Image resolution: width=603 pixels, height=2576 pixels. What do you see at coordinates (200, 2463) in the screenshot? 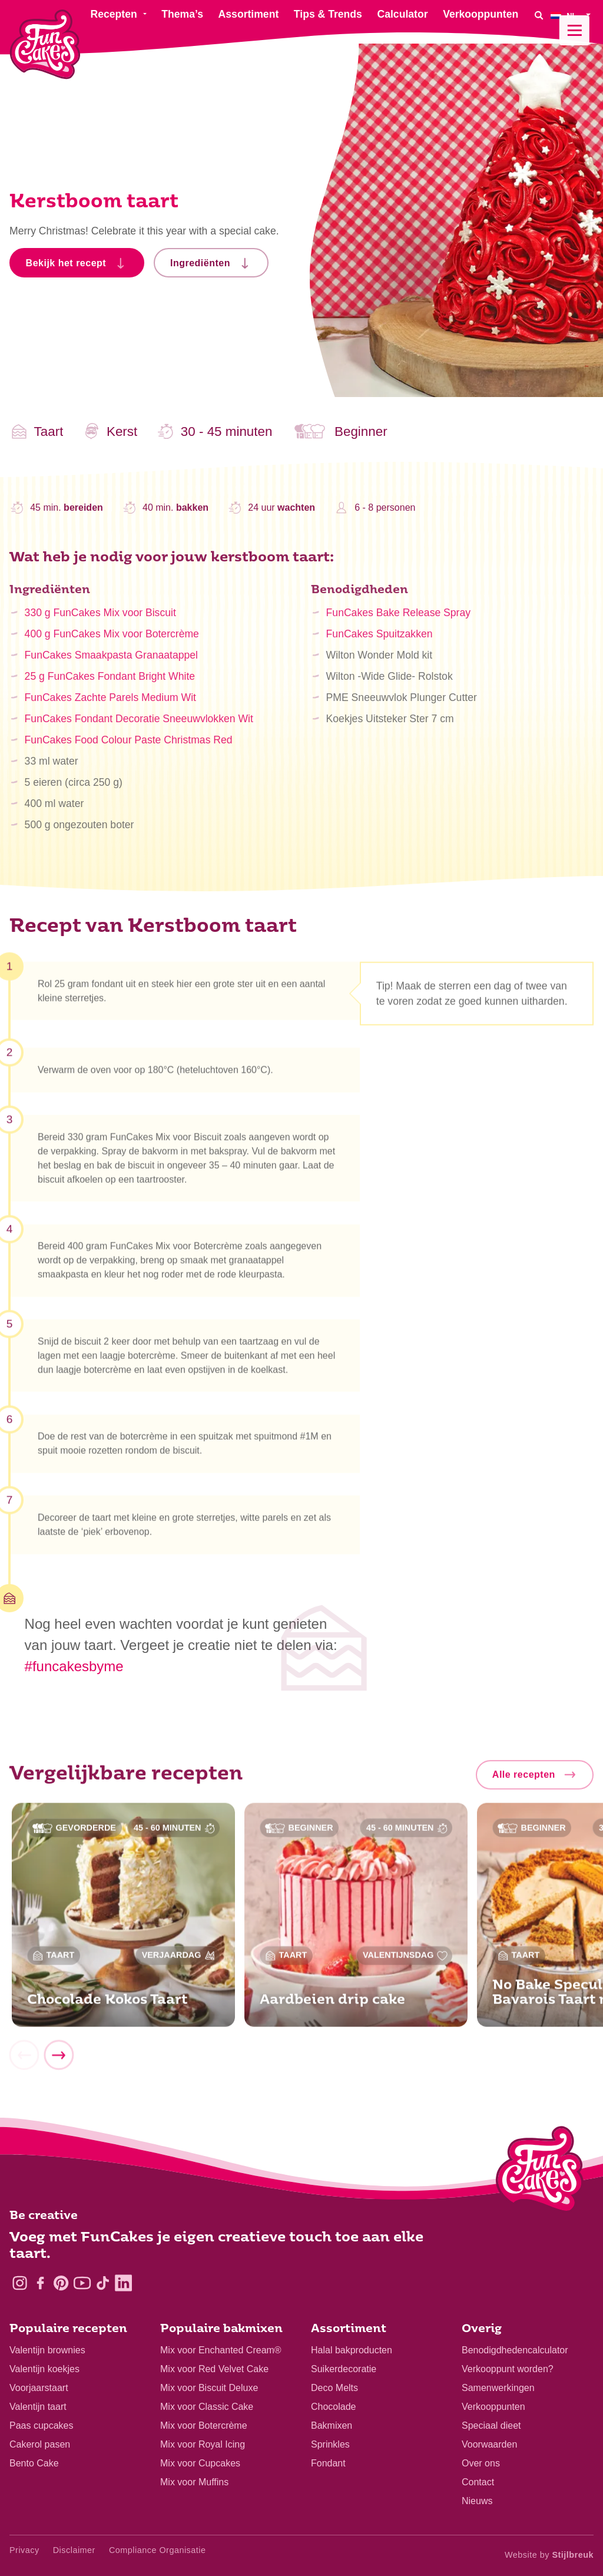
I see `Mix voor Cupcakes` at bounding box center [200, 2463].